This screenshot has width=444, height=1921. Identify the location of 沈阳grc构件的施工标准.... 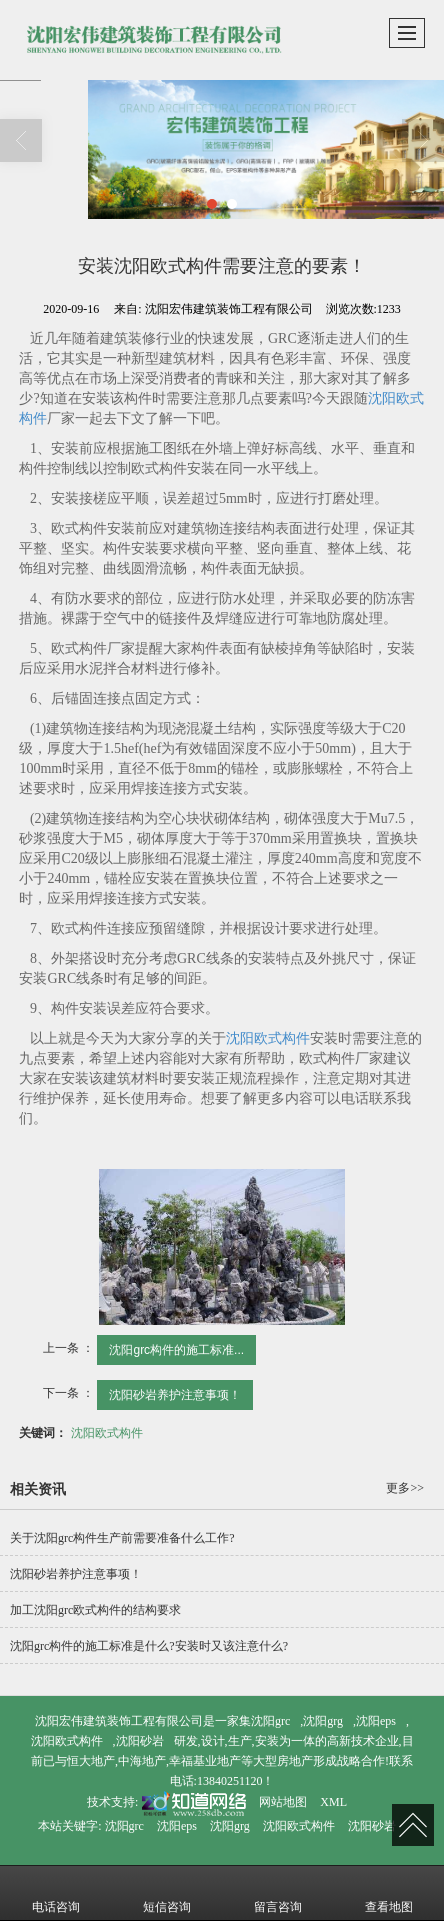
(176, 1350).